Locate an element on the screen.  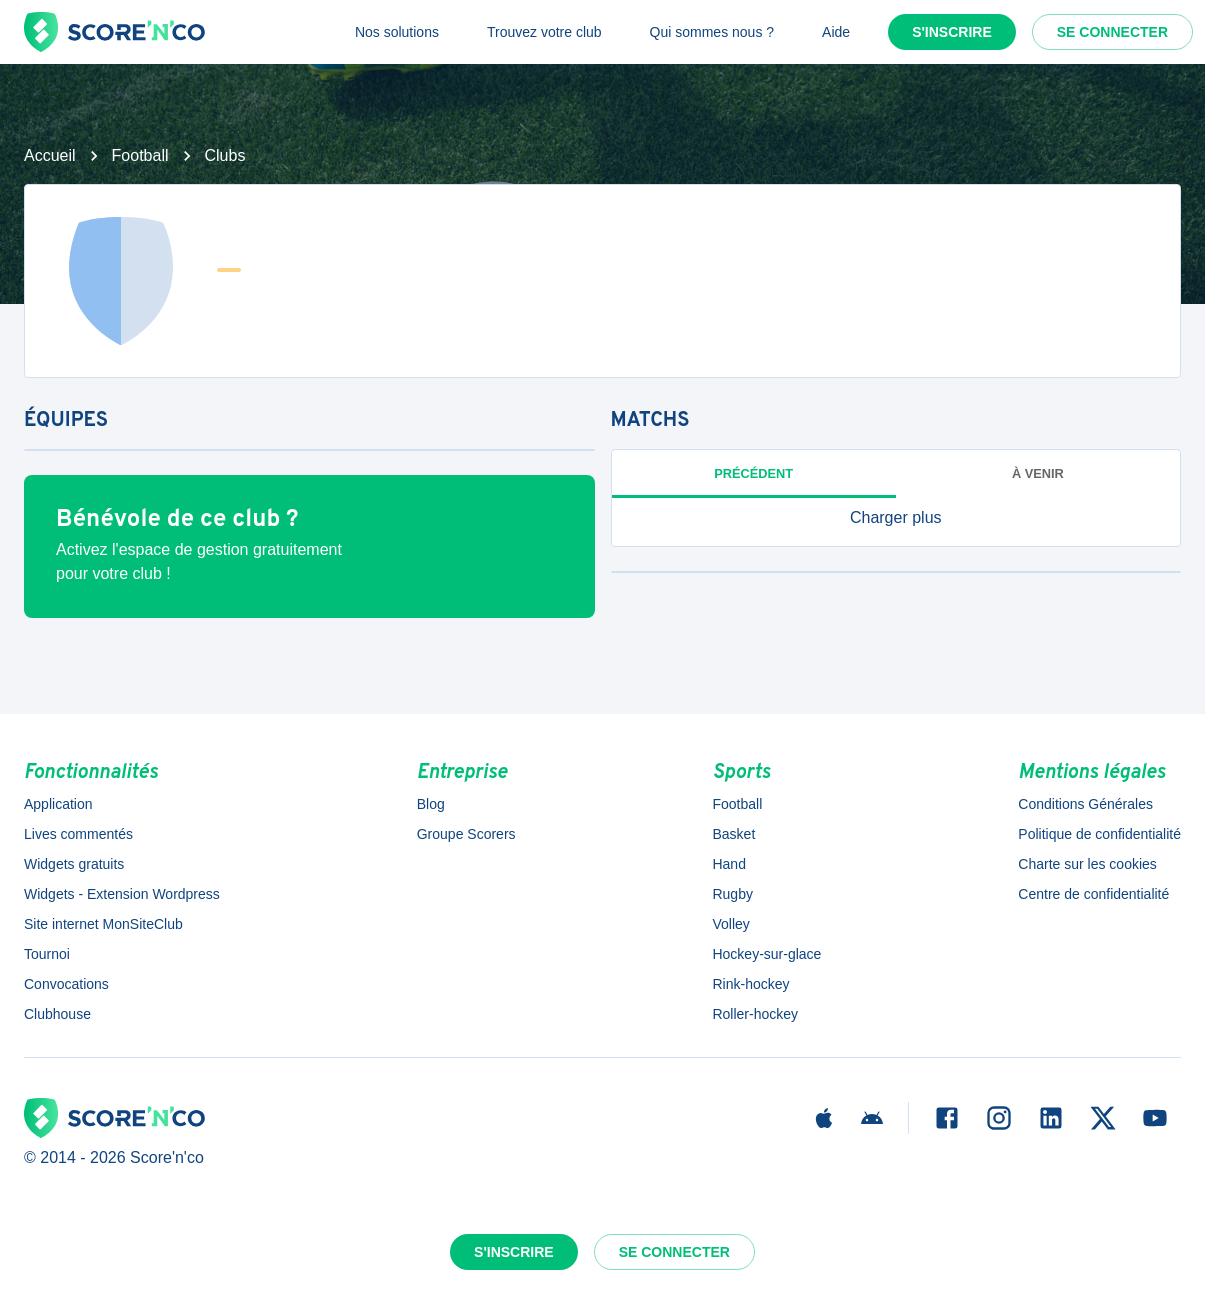
Tournoi is located at coordinates (47, 954).